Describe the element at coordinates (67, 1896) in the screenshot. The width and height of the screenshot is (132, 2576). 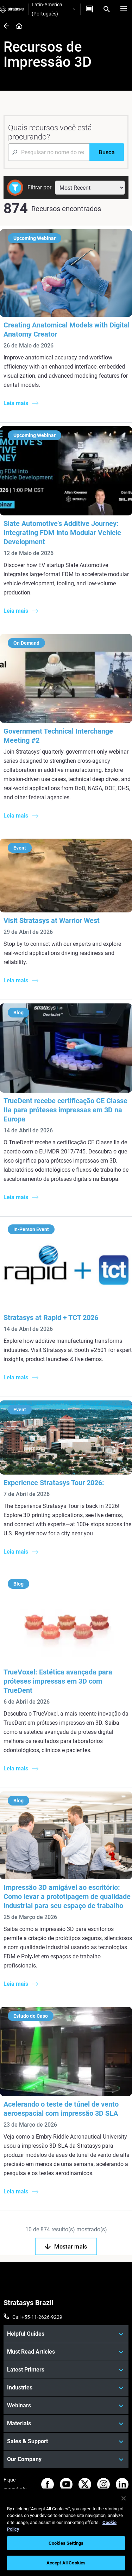
I see `Impressão 3D amigável ao escritório: Como levar a prototipagem de qualidade industrial para seu espaço de trabalho` at that location.